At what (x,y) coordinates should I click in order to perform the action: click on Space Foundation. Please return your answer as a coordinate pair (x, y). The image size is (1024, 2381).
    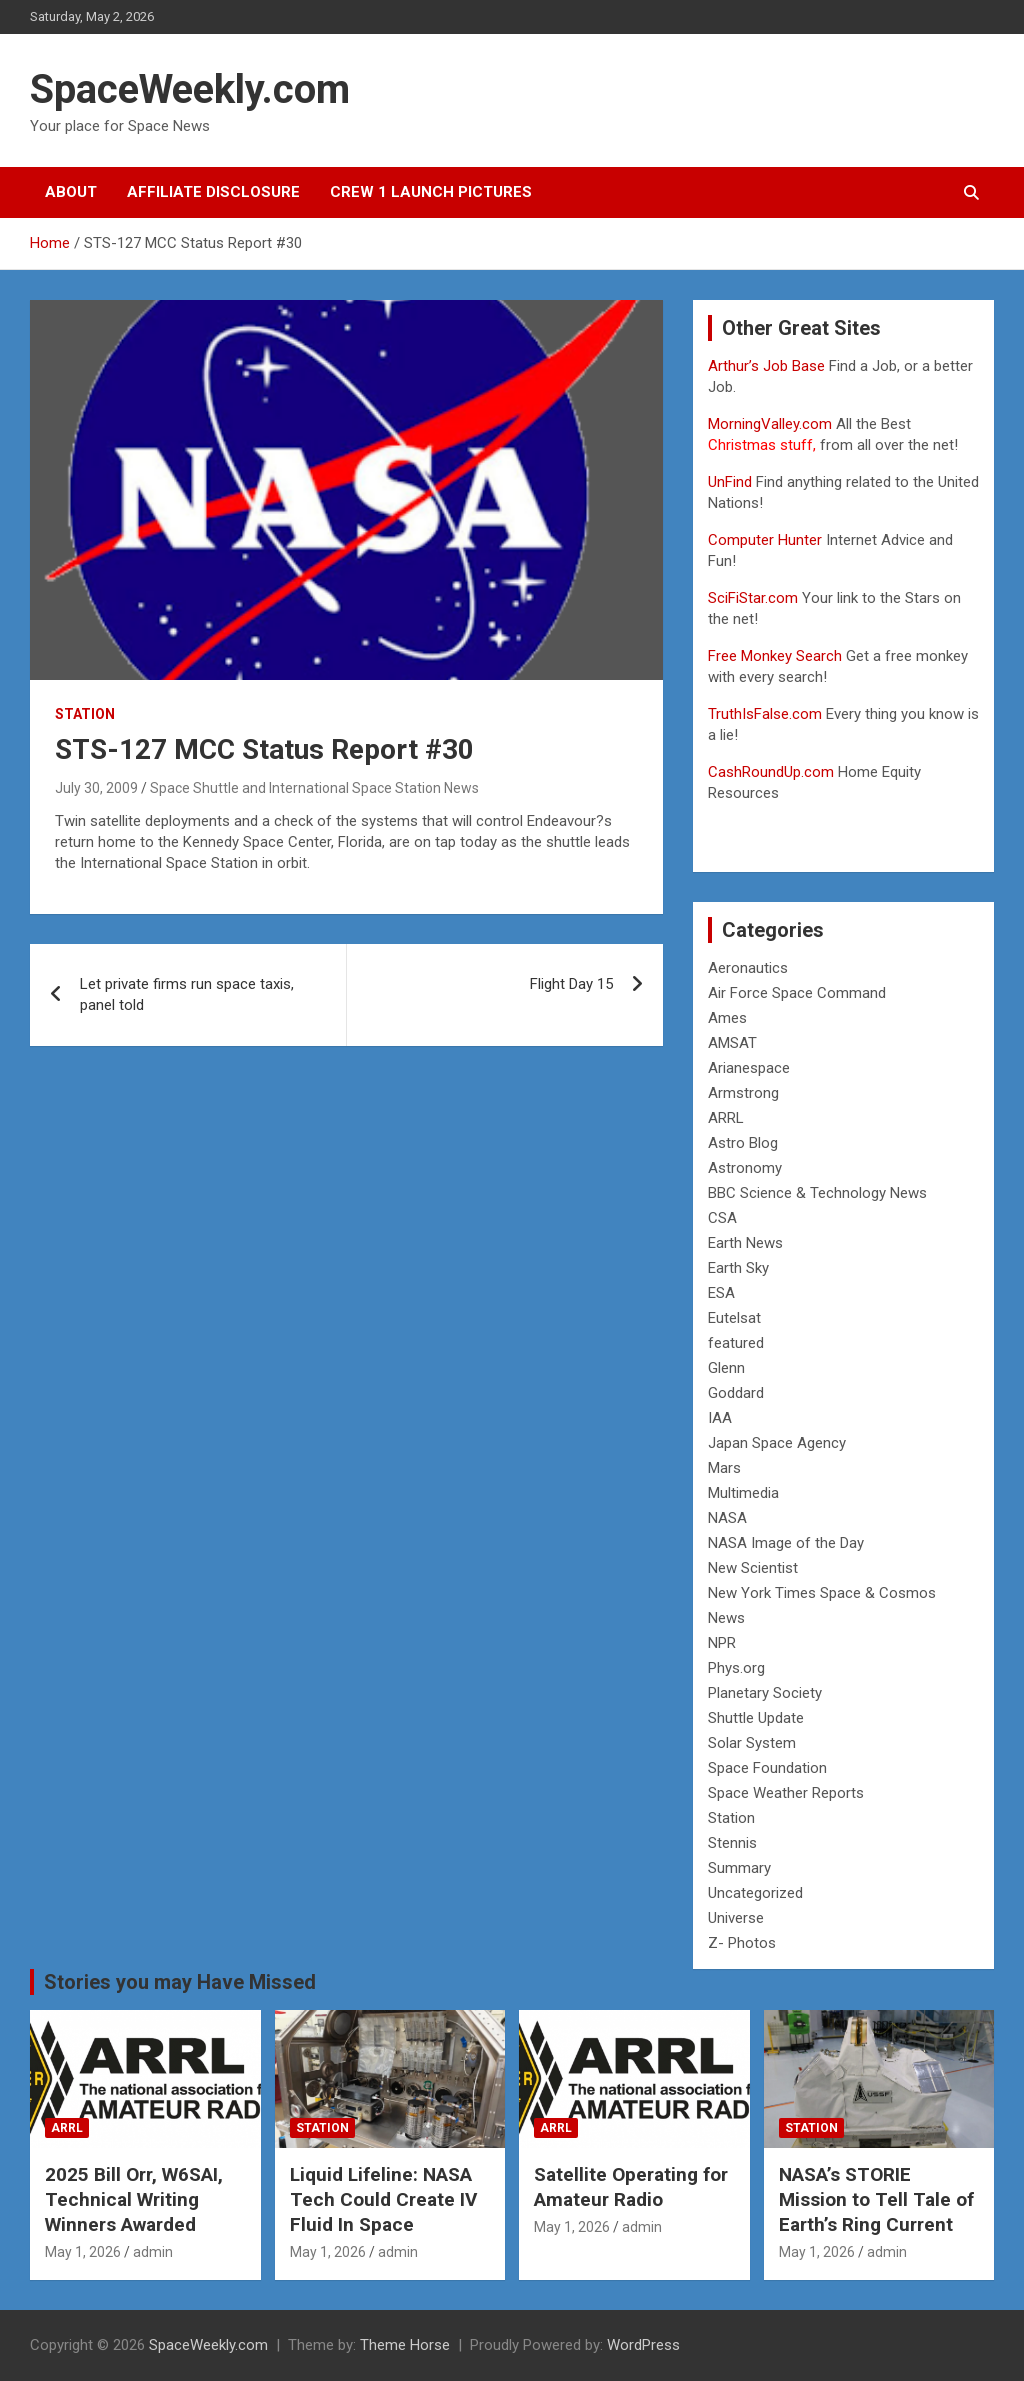
    Looking at the image, I should click on (767, 1768).